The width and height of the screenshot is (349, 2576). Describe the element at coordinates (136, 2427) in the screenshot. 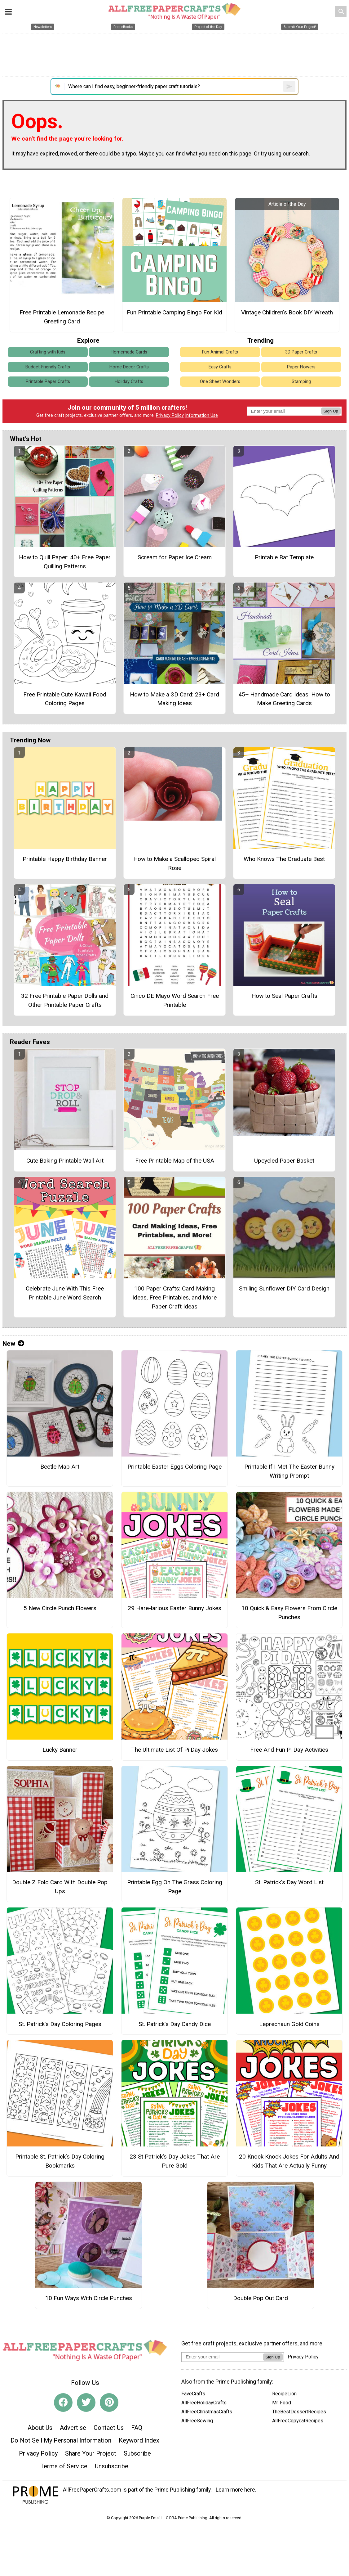

I see `FAQ` at that location.